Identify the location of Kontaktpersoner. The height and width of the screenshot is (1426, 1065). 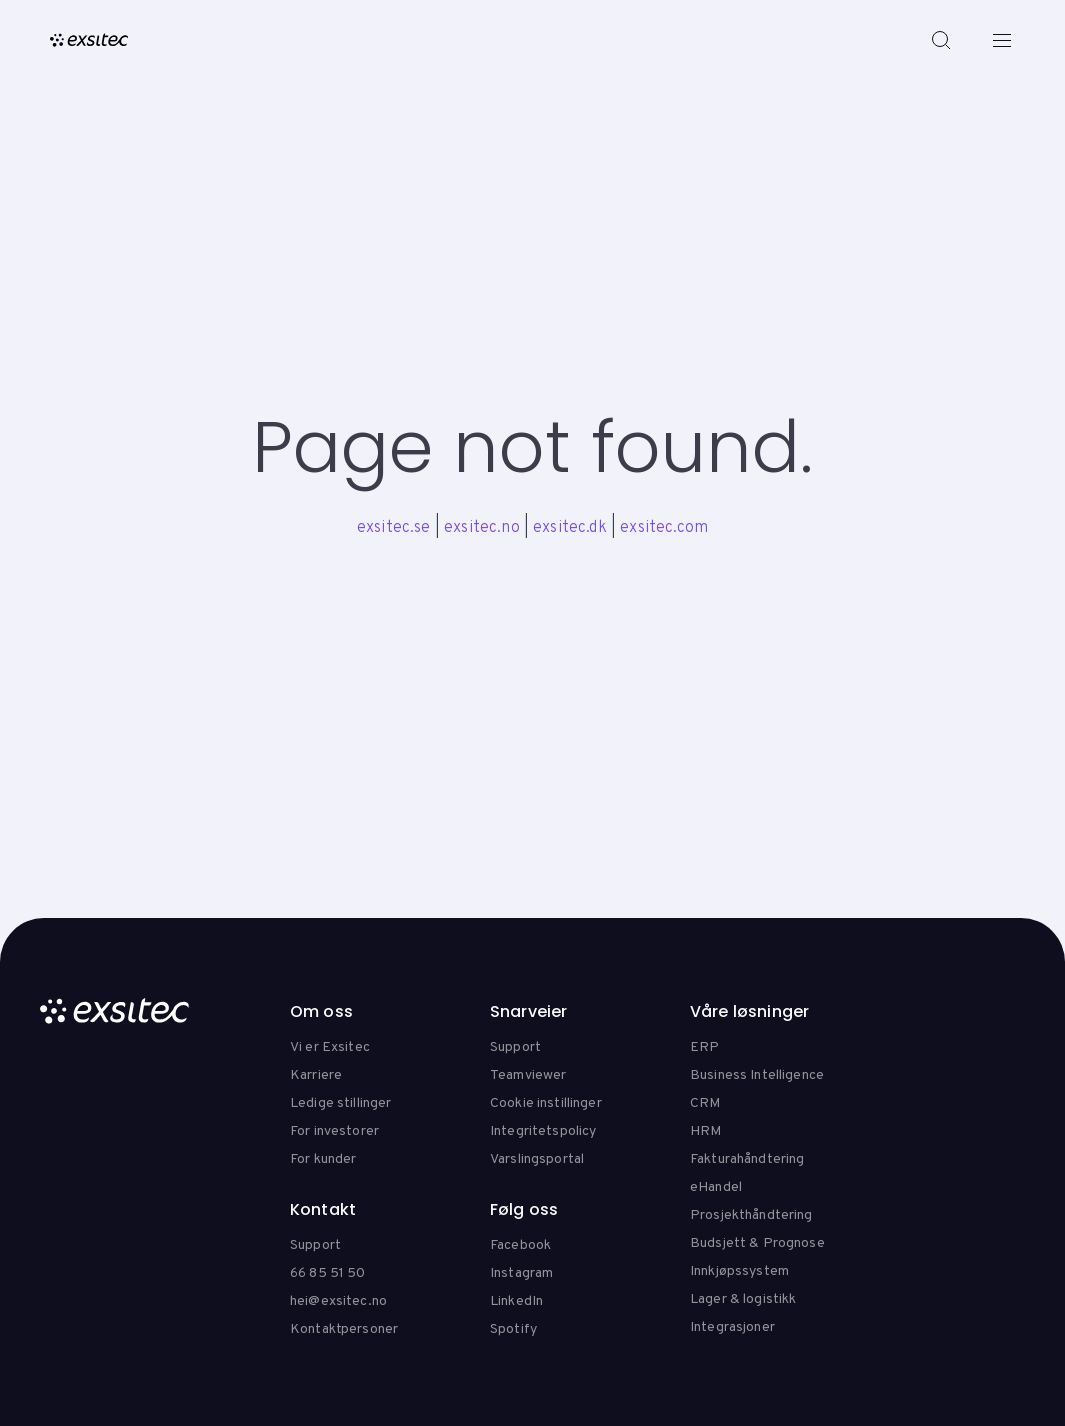
(344, 1329).